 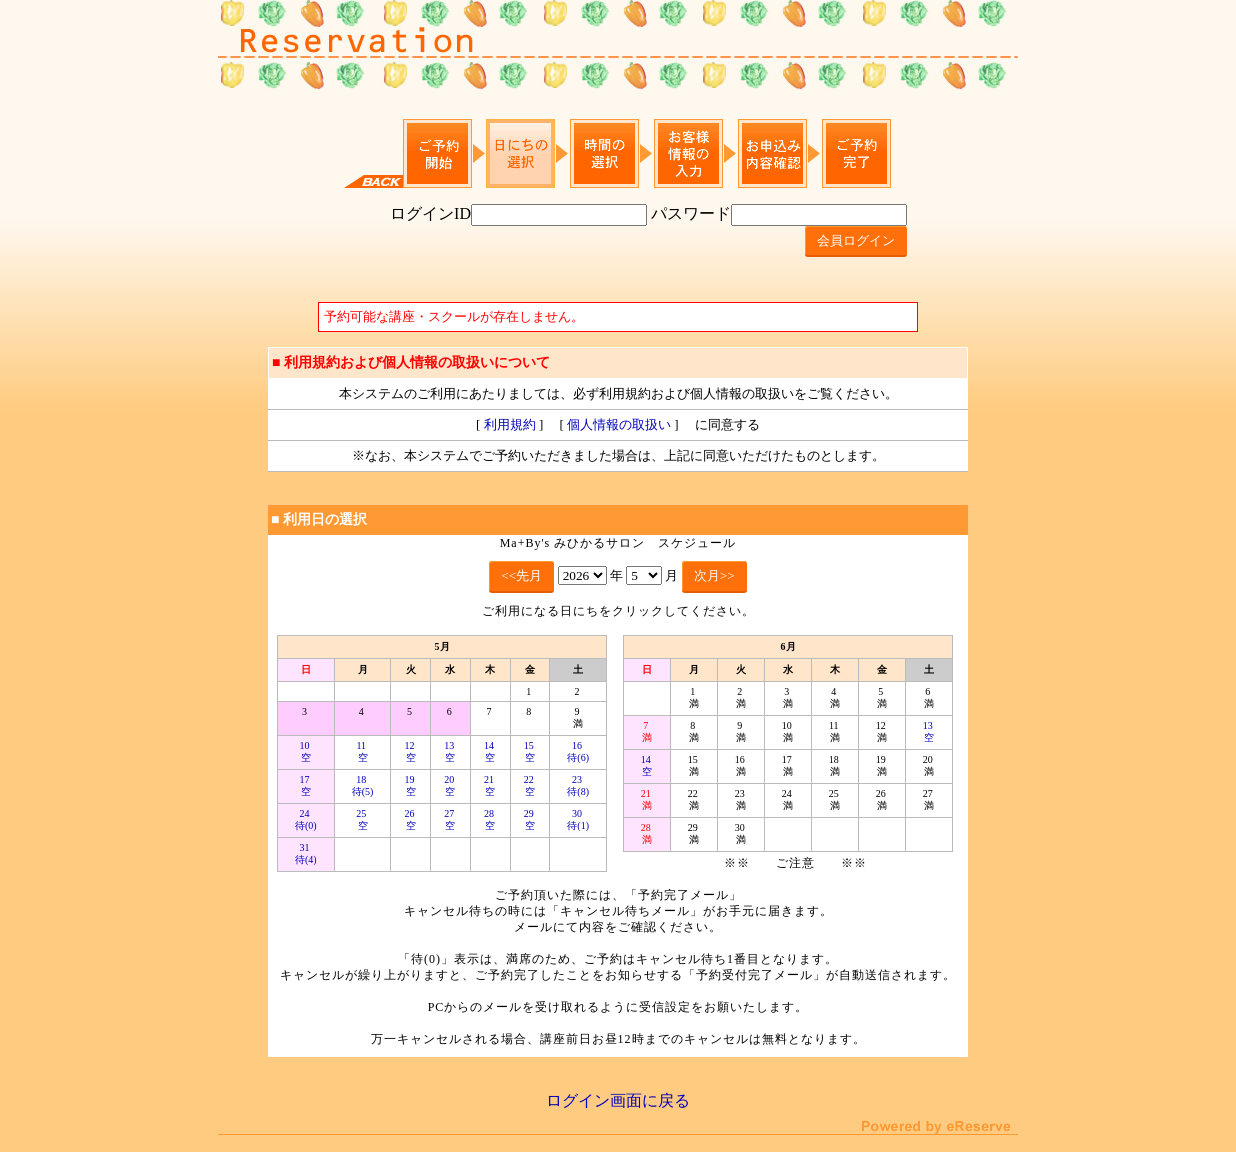 What do you see at coordinates (530, 785) in the screenshot?
I see `22 空` at bounding box center [530, 785].